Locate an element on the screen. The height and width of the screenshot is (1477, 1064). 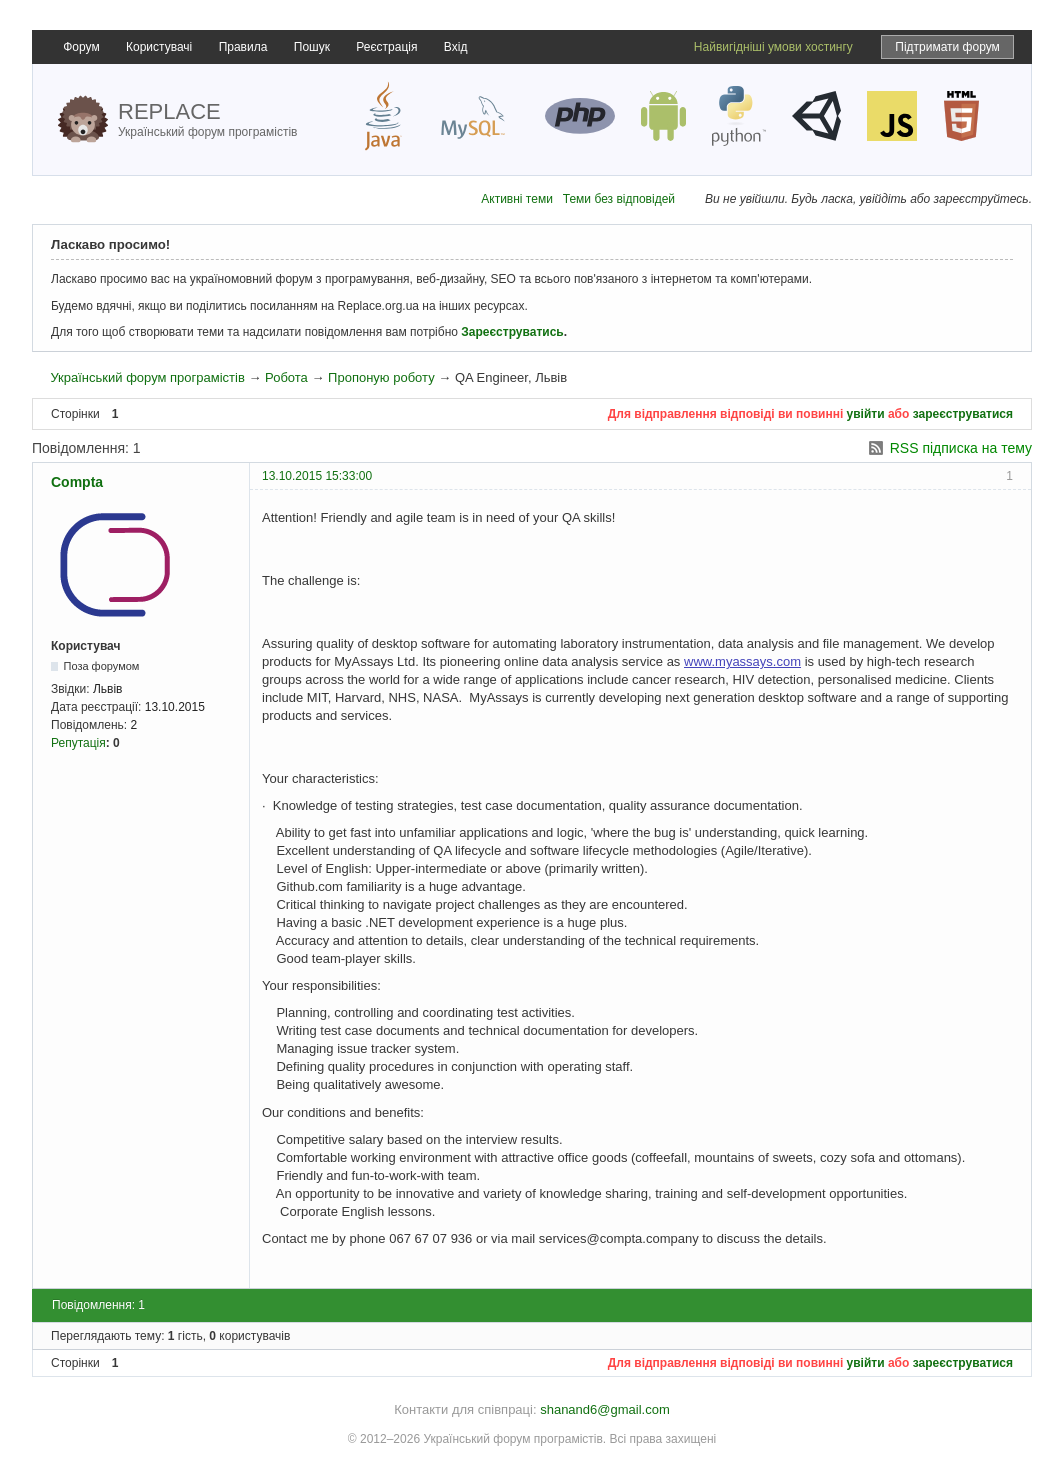
Український форум програмістів is located at coordinates (147, 377).